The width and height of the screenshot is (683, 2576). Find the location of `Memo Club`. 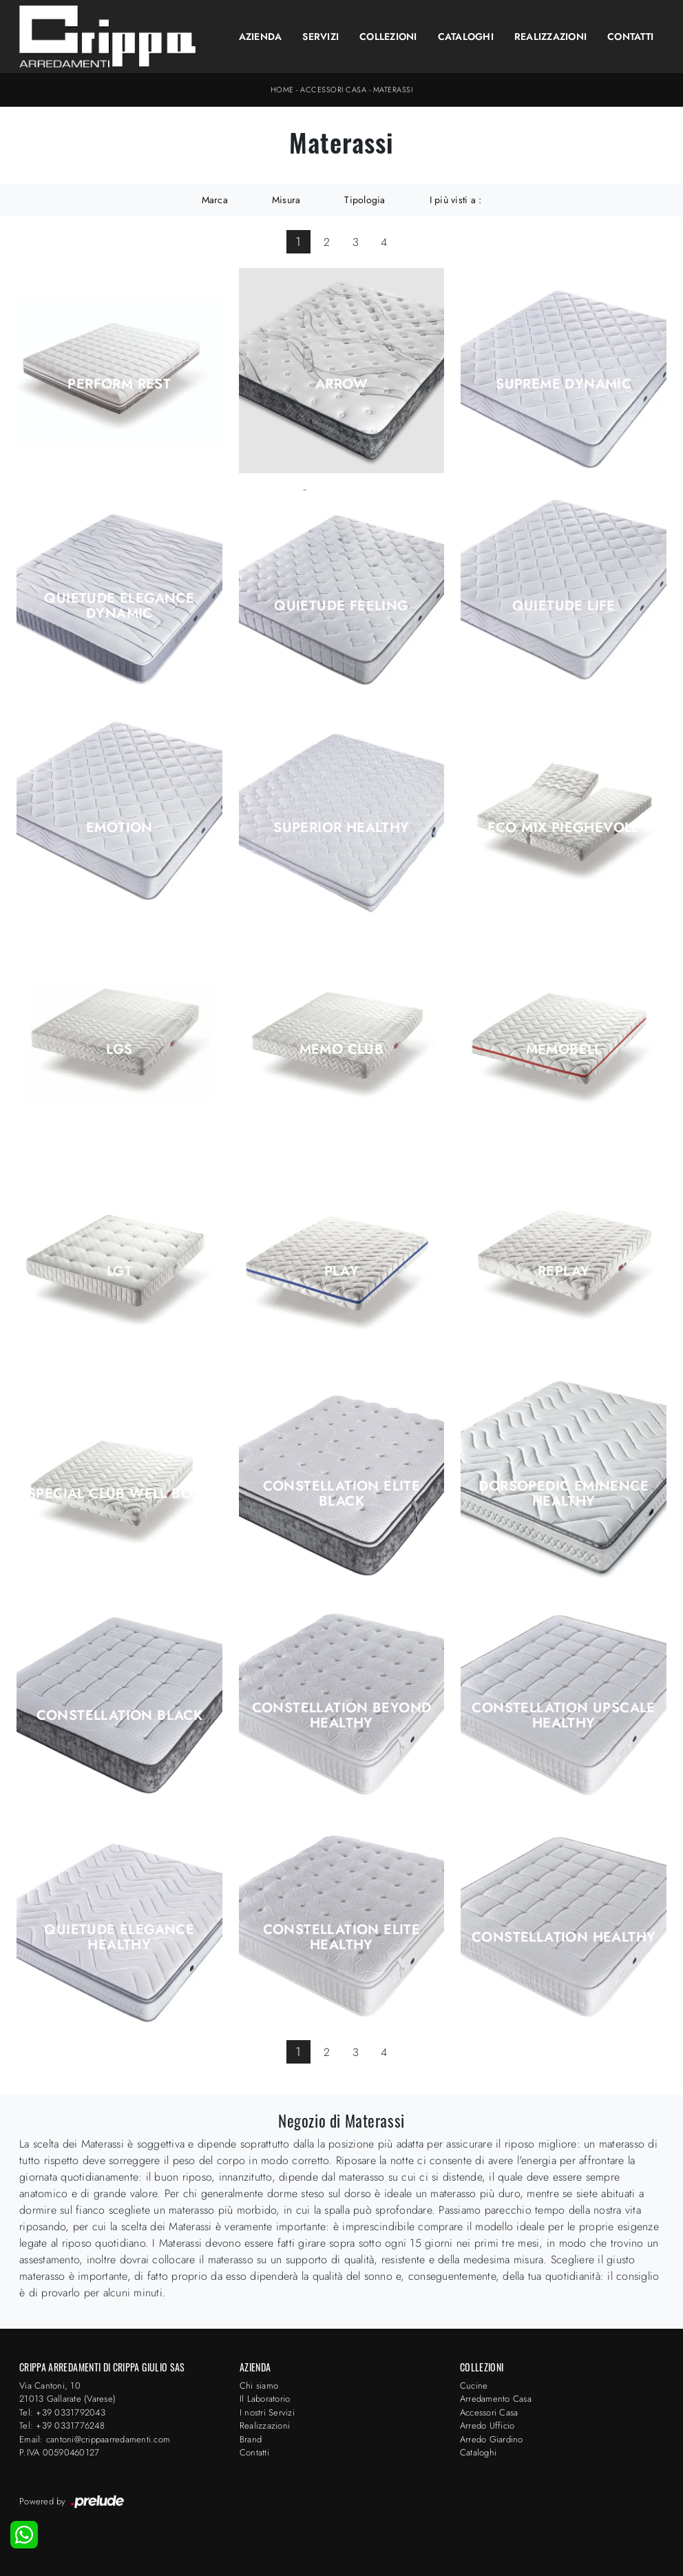

Memo Club is located at coordinates (342, 1049).